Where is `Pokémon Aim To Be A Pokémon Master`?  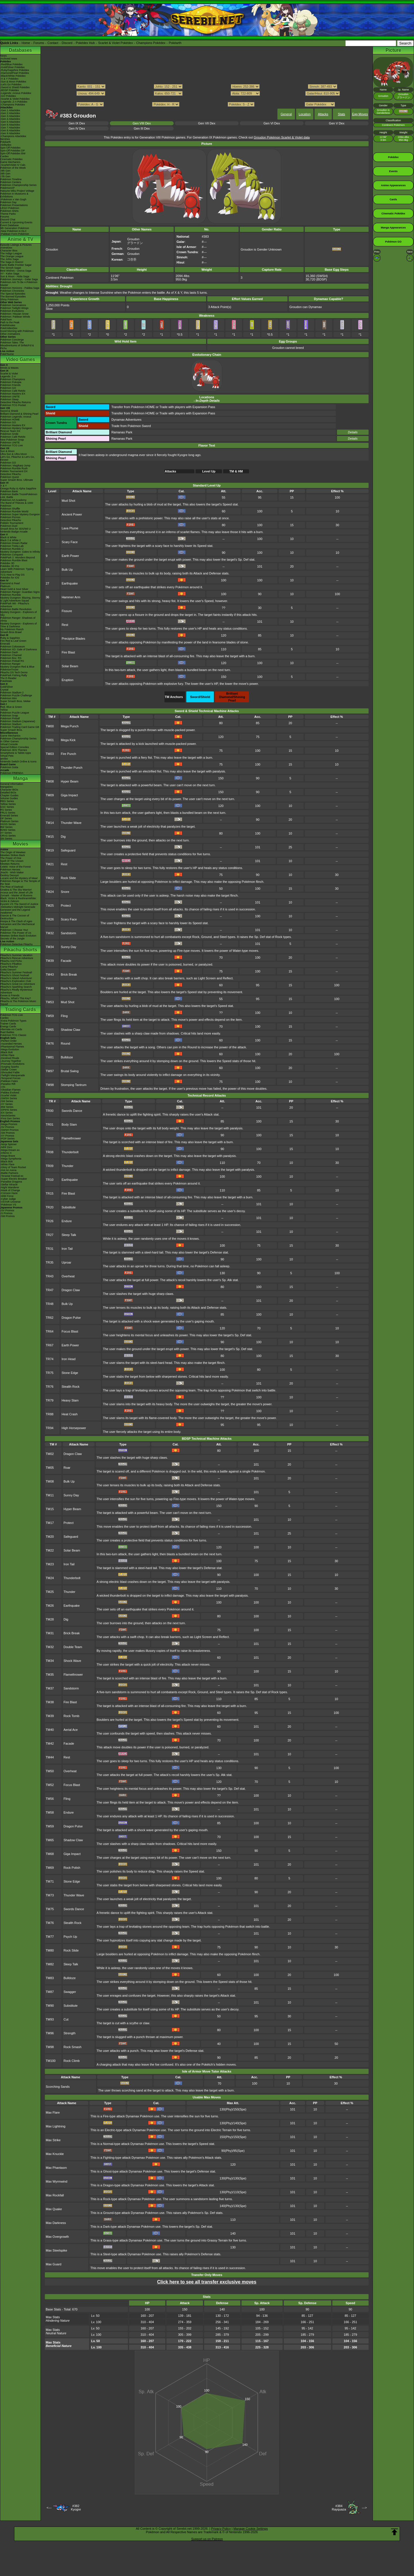 Pokémon Aim To Be A Pokémon Master is located at coordinates (18, 284).